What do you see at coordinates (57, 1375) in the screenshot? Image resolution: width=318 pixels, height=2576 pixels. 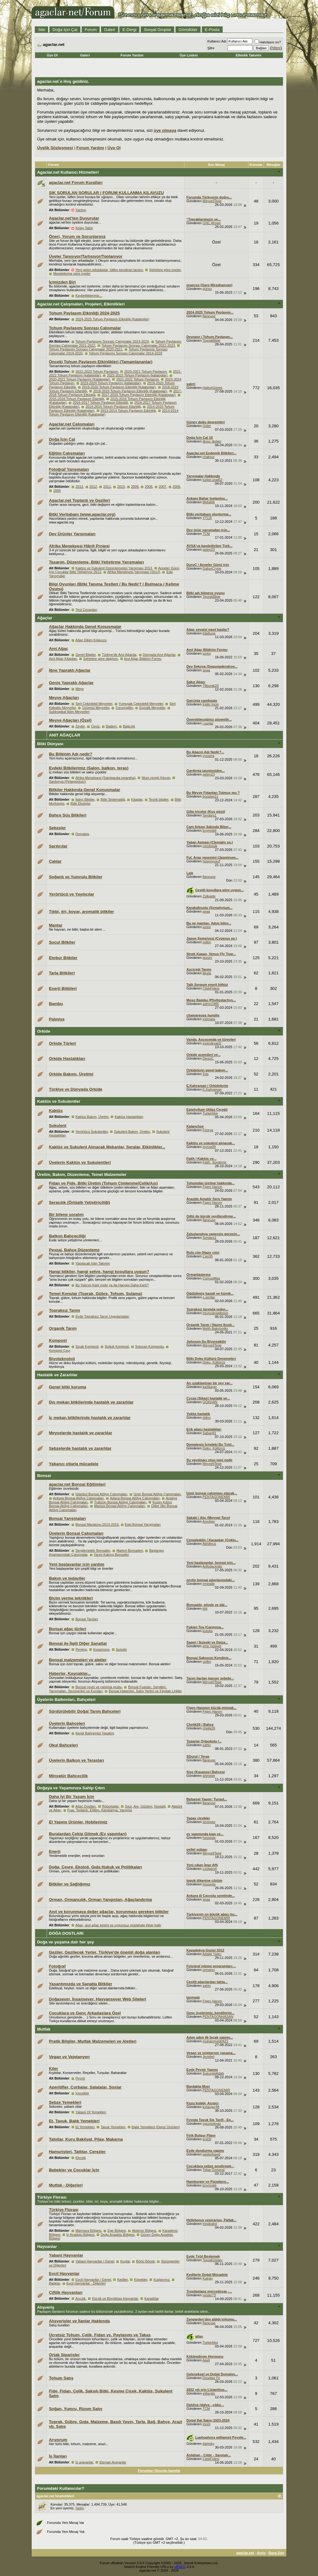 I see `Hastalık ve Zararlılar` at bounding box center [57, 1375].